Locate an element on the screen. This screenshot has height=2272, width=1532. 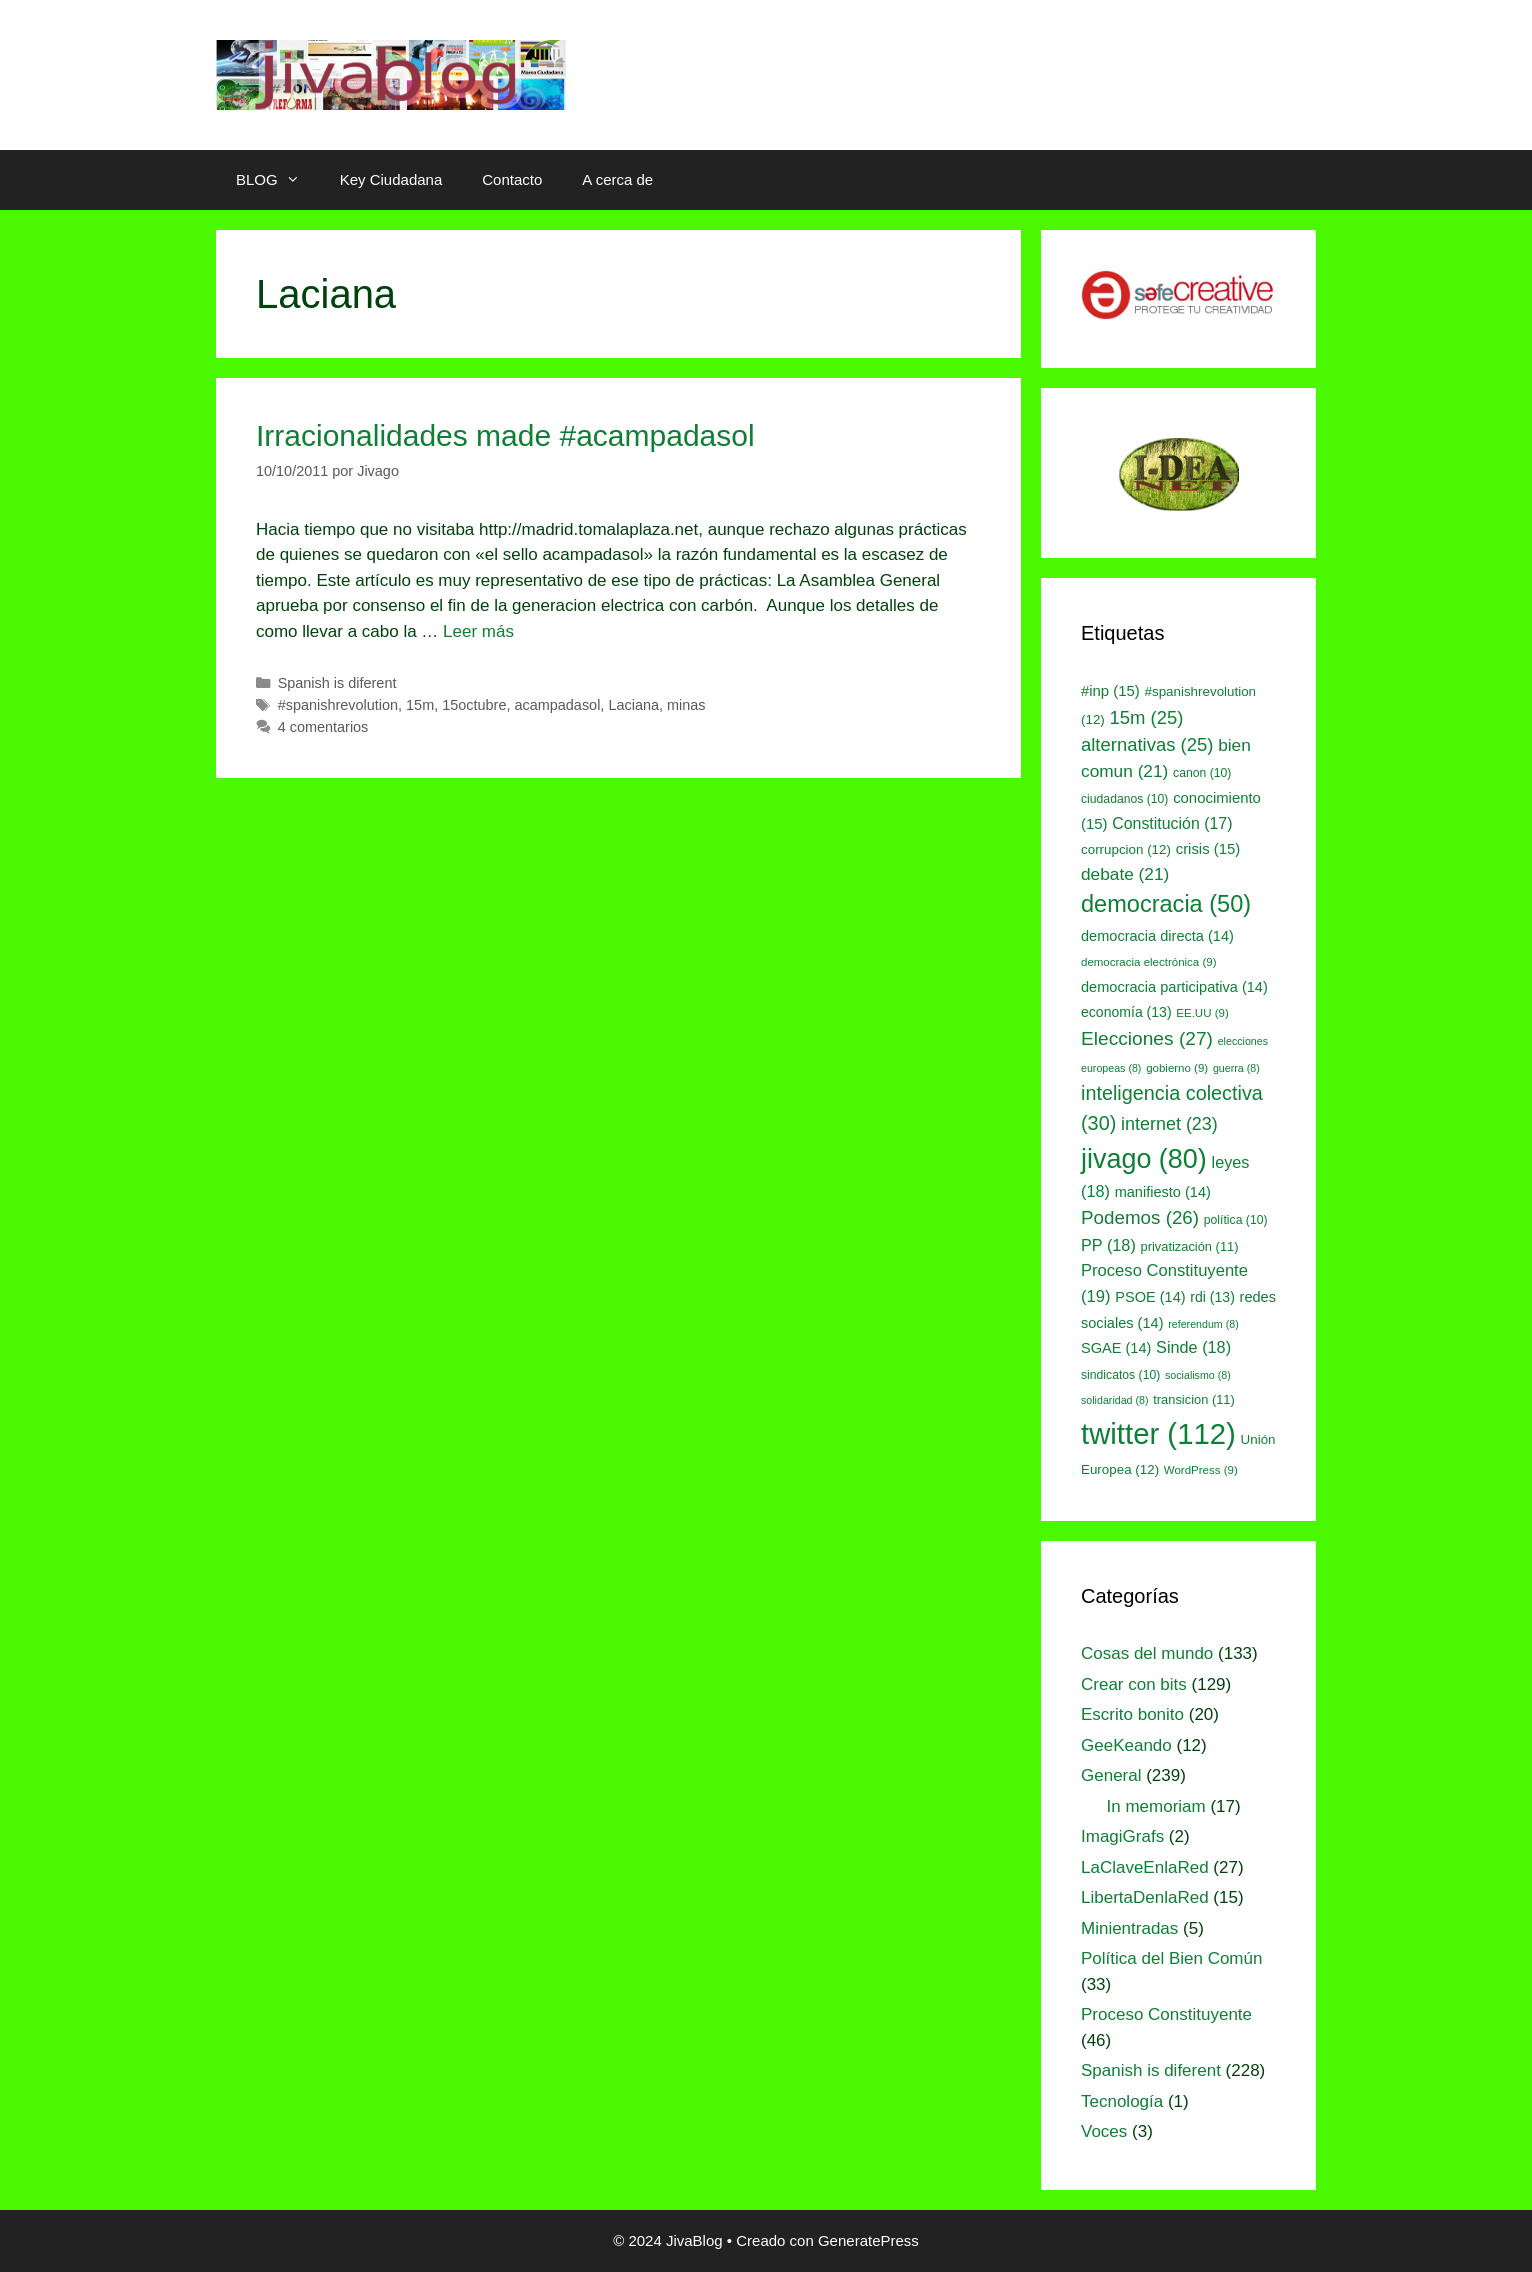
rdi [rdi (13 elementos)] is located at coordinates (1212, 1297).